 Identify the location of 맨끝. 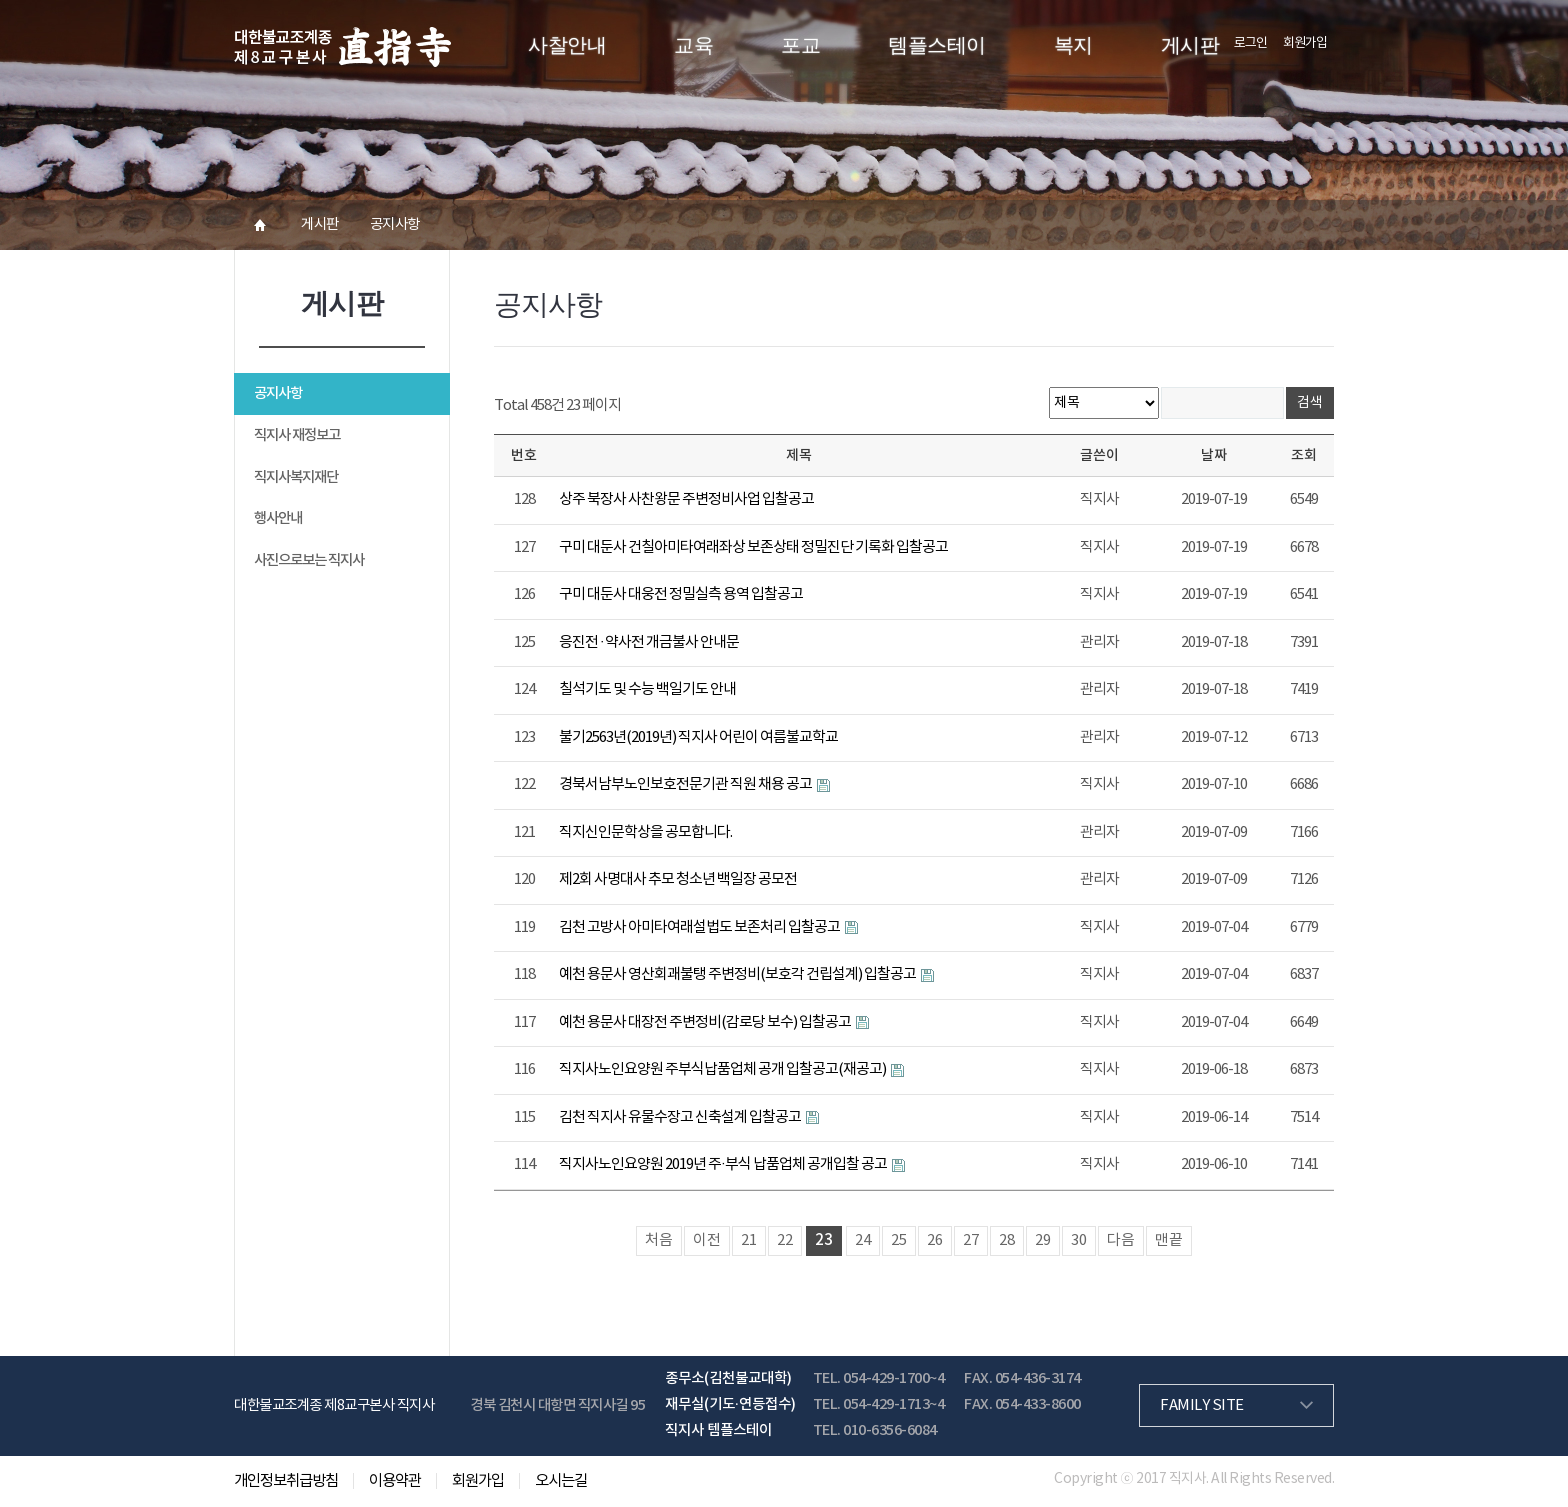
(1169, 1240).